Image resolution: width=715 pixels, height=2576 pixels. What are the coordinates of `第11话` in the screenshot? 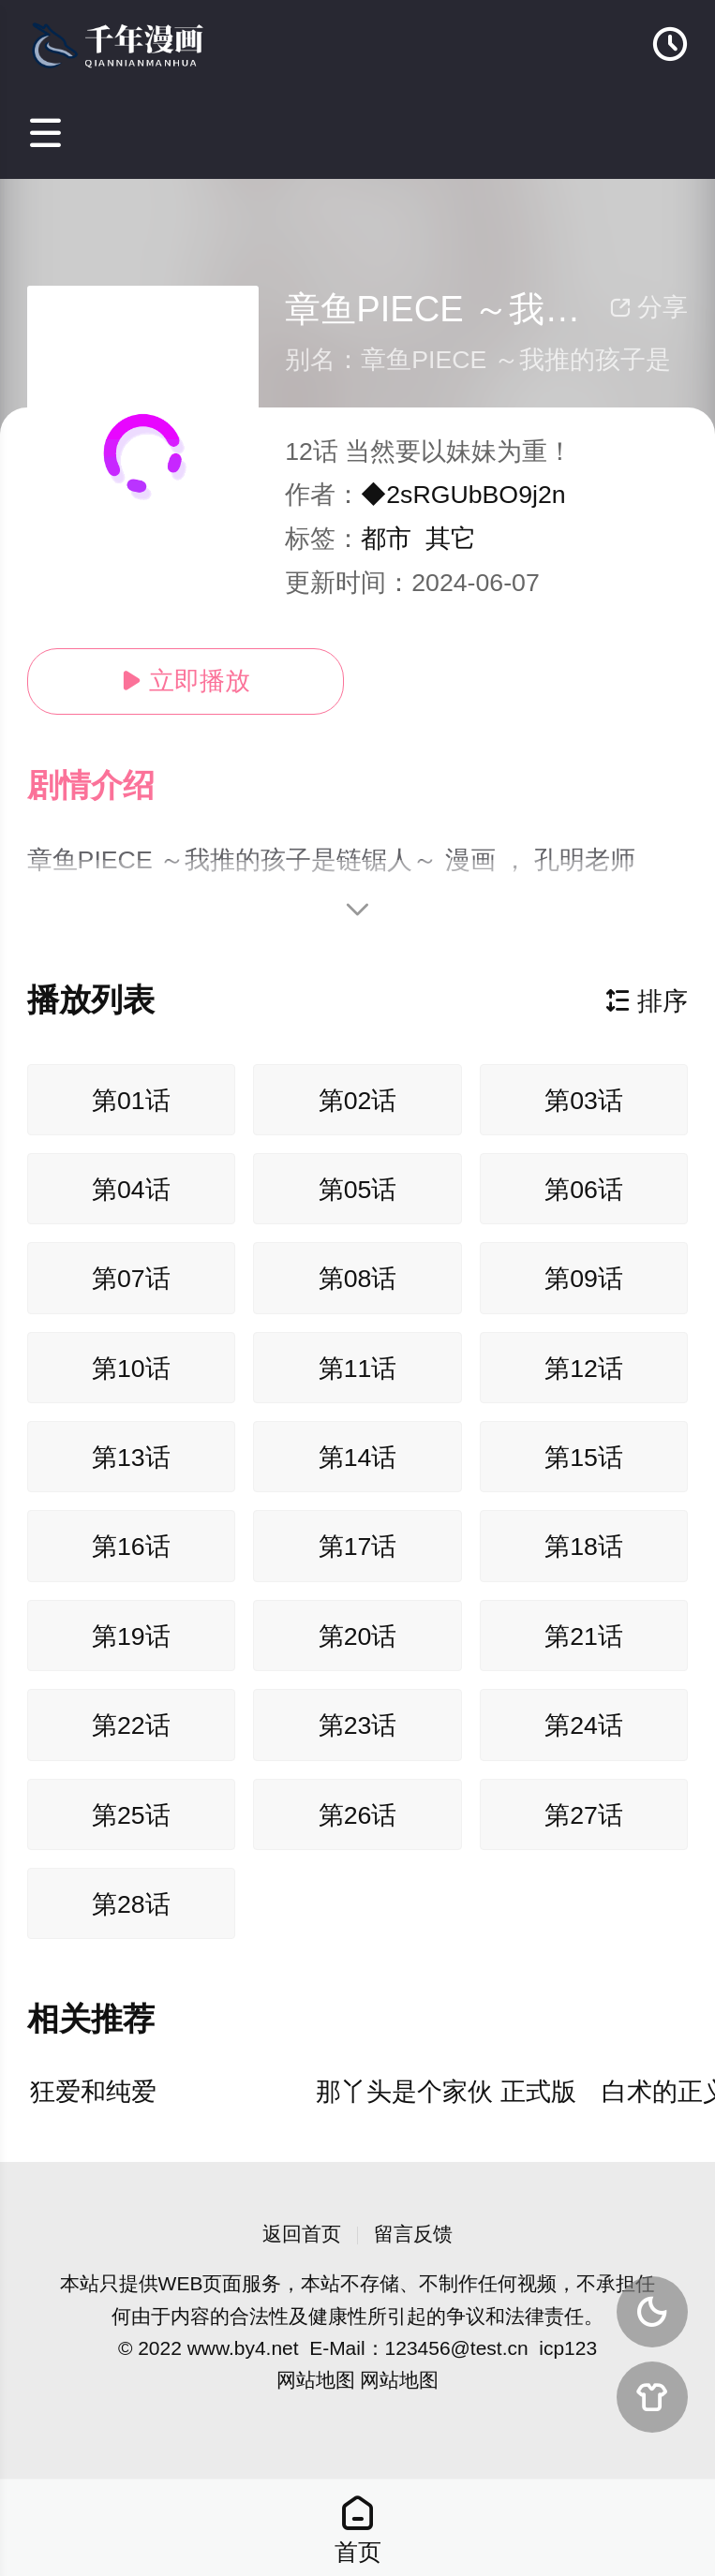 It's located at (358, 1369).